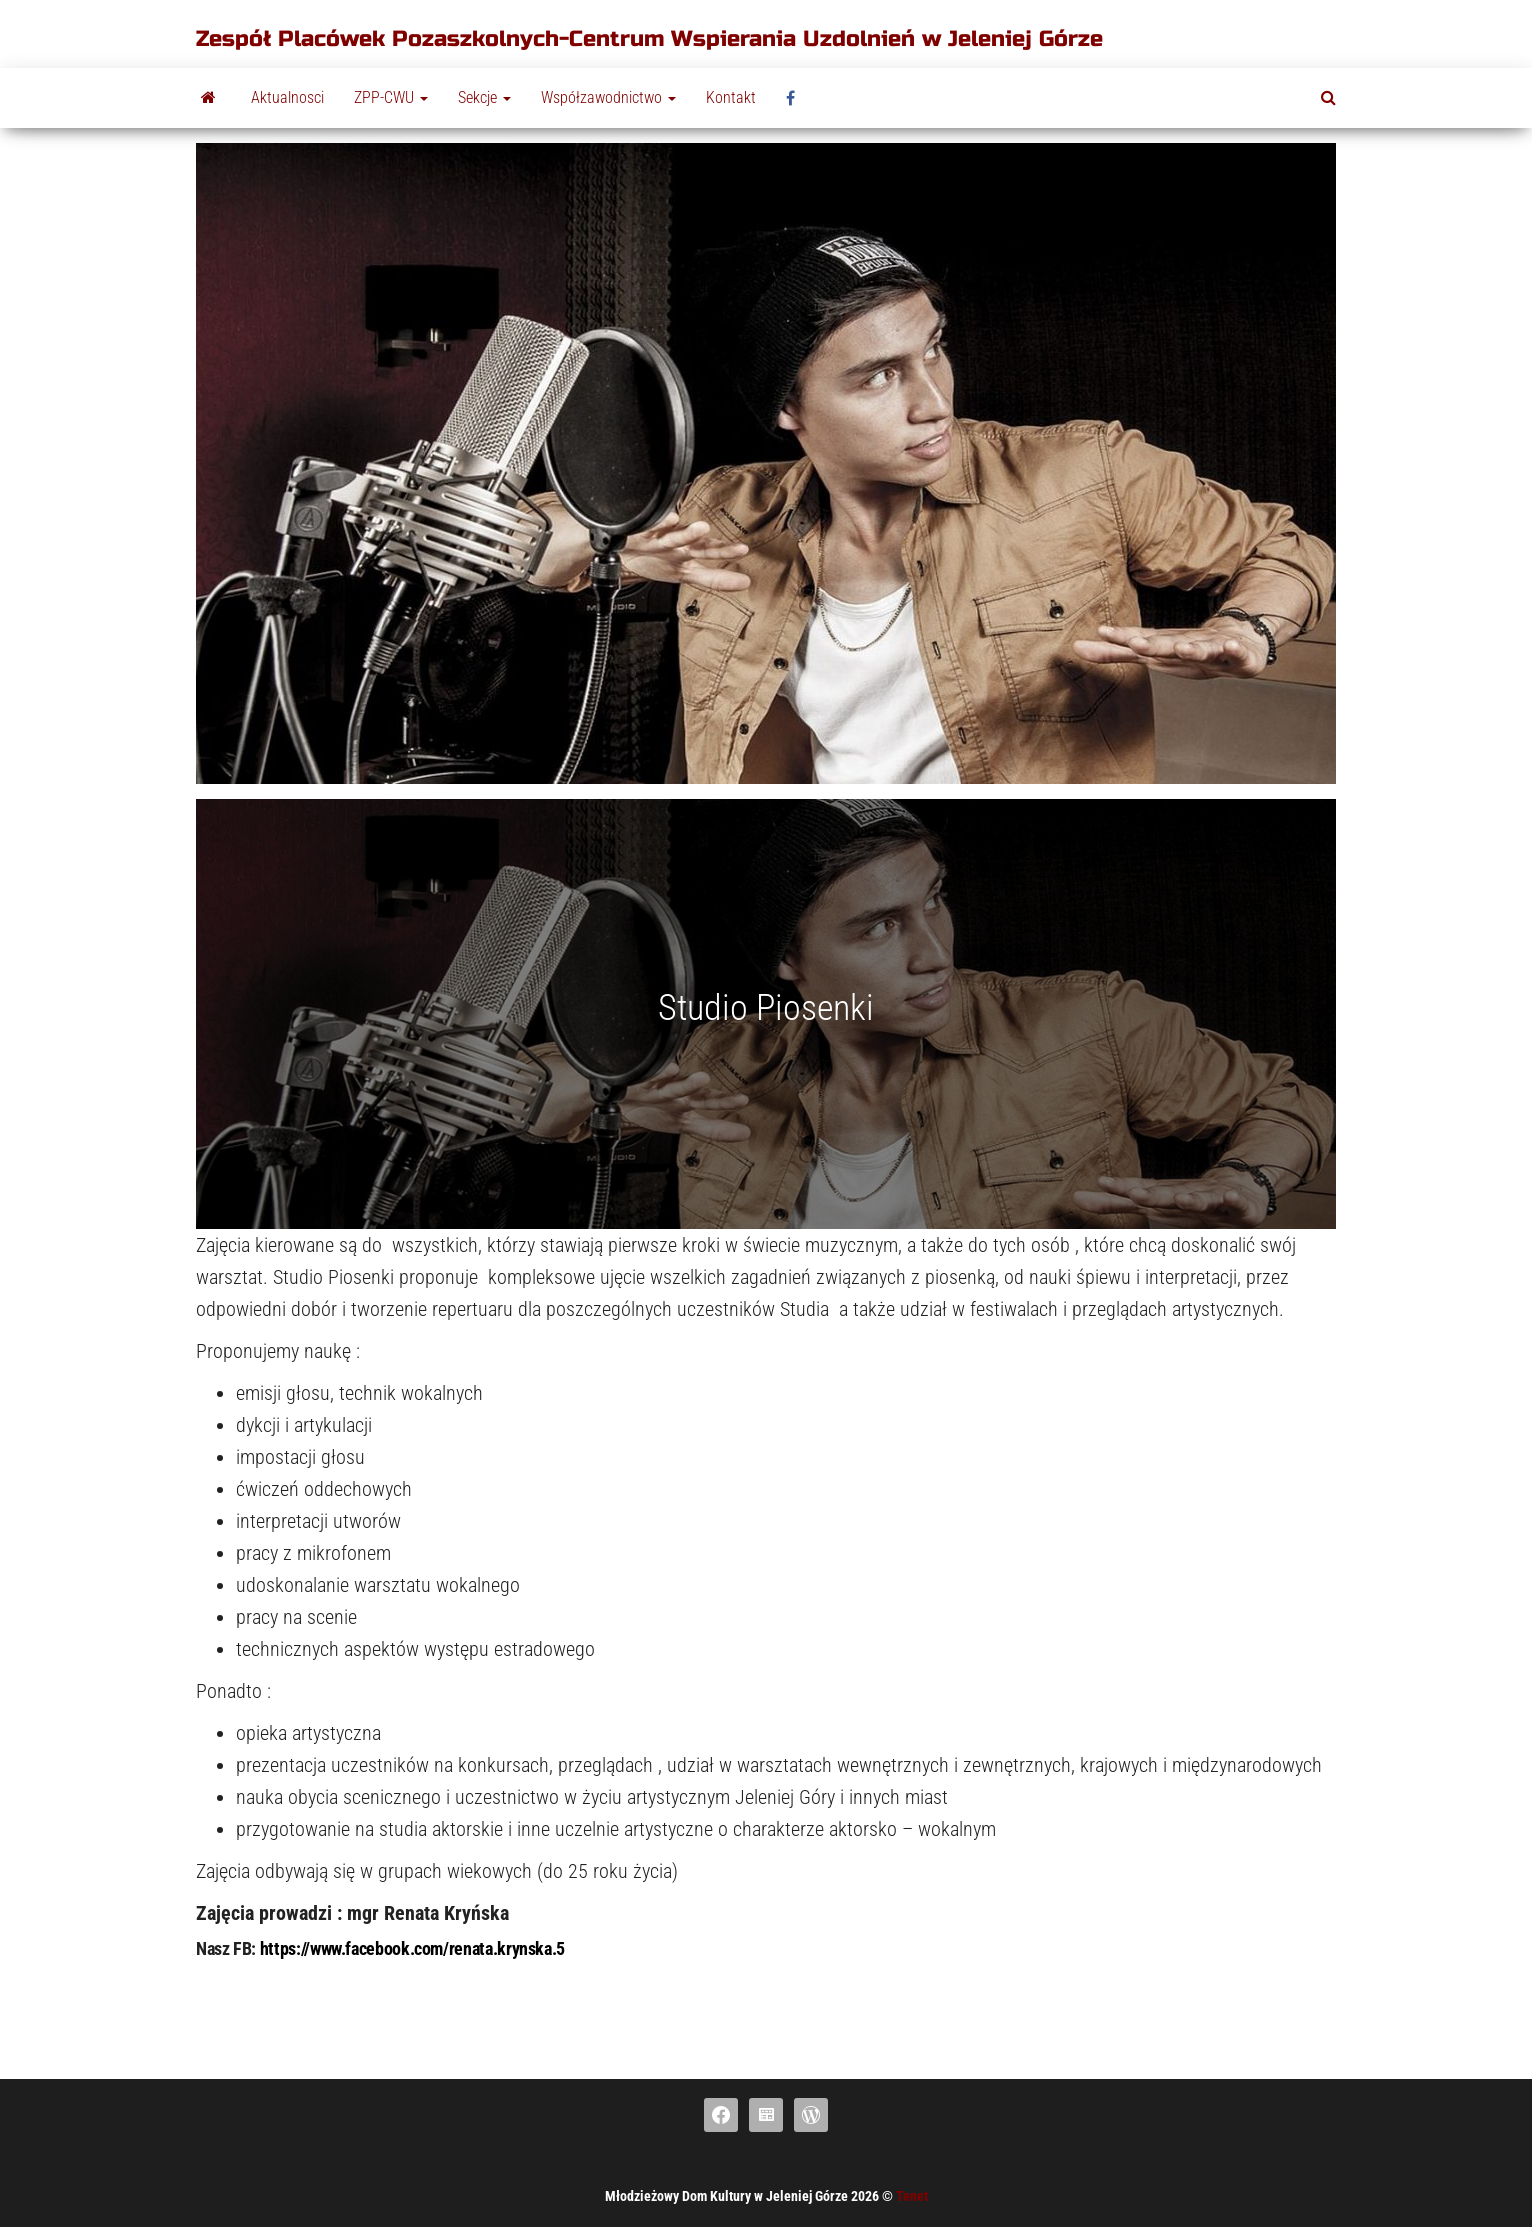  Describe the element at coordinates (287, 97) in the screenshot. I see `Aktualnosci` at that location.